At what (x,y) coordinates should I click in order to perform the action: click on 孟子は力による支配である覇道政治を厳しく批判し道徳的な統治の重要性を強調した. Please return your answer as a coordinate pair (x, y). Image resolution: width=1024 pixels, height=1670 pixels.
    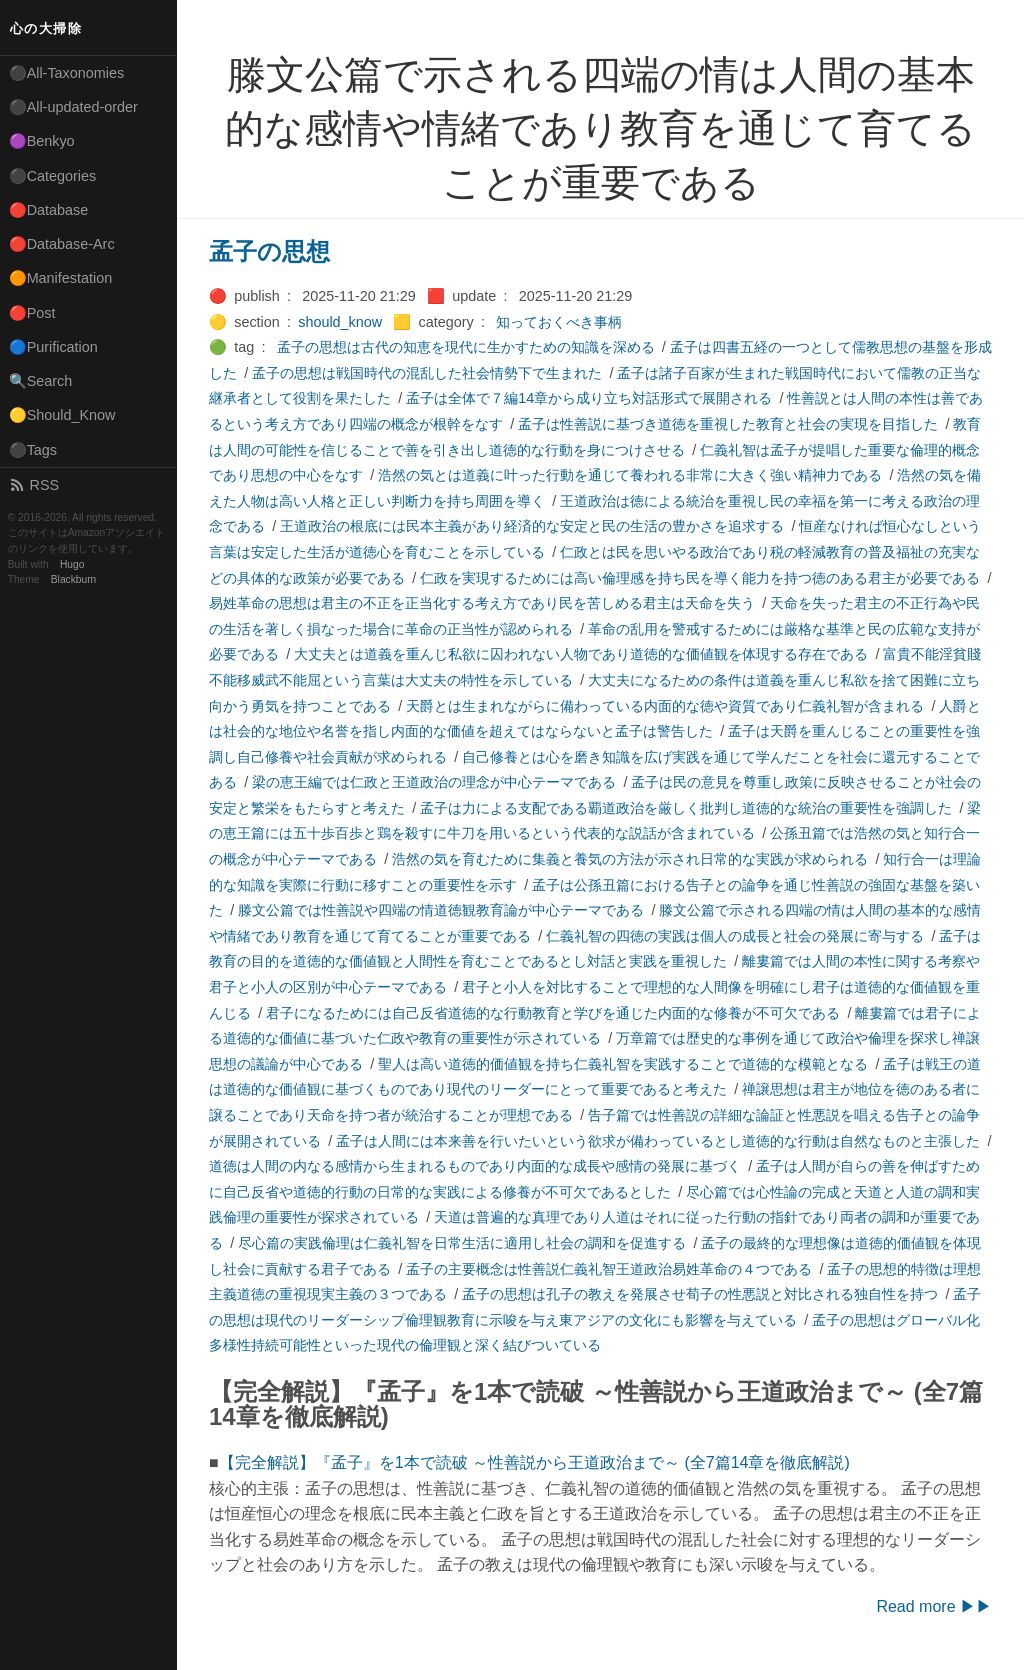
    Looking at the image, I should click on (686, 808).